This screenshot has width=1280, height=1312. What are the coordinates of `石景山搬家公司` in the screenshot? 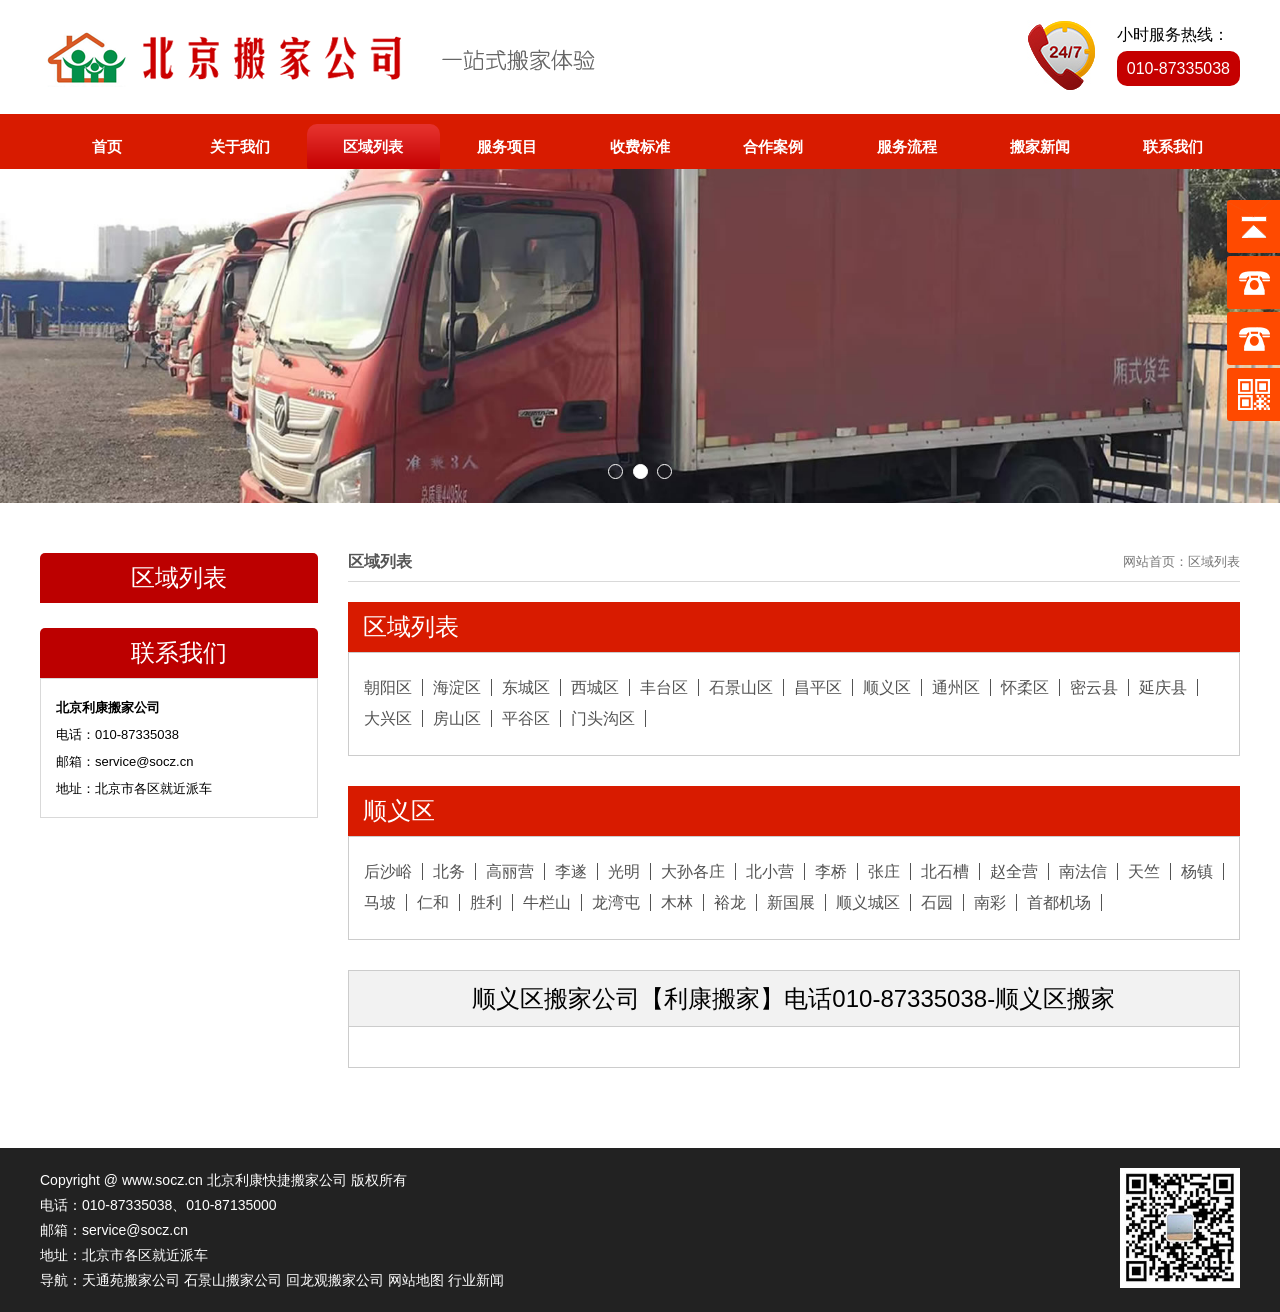 It's located at (233, 1280).